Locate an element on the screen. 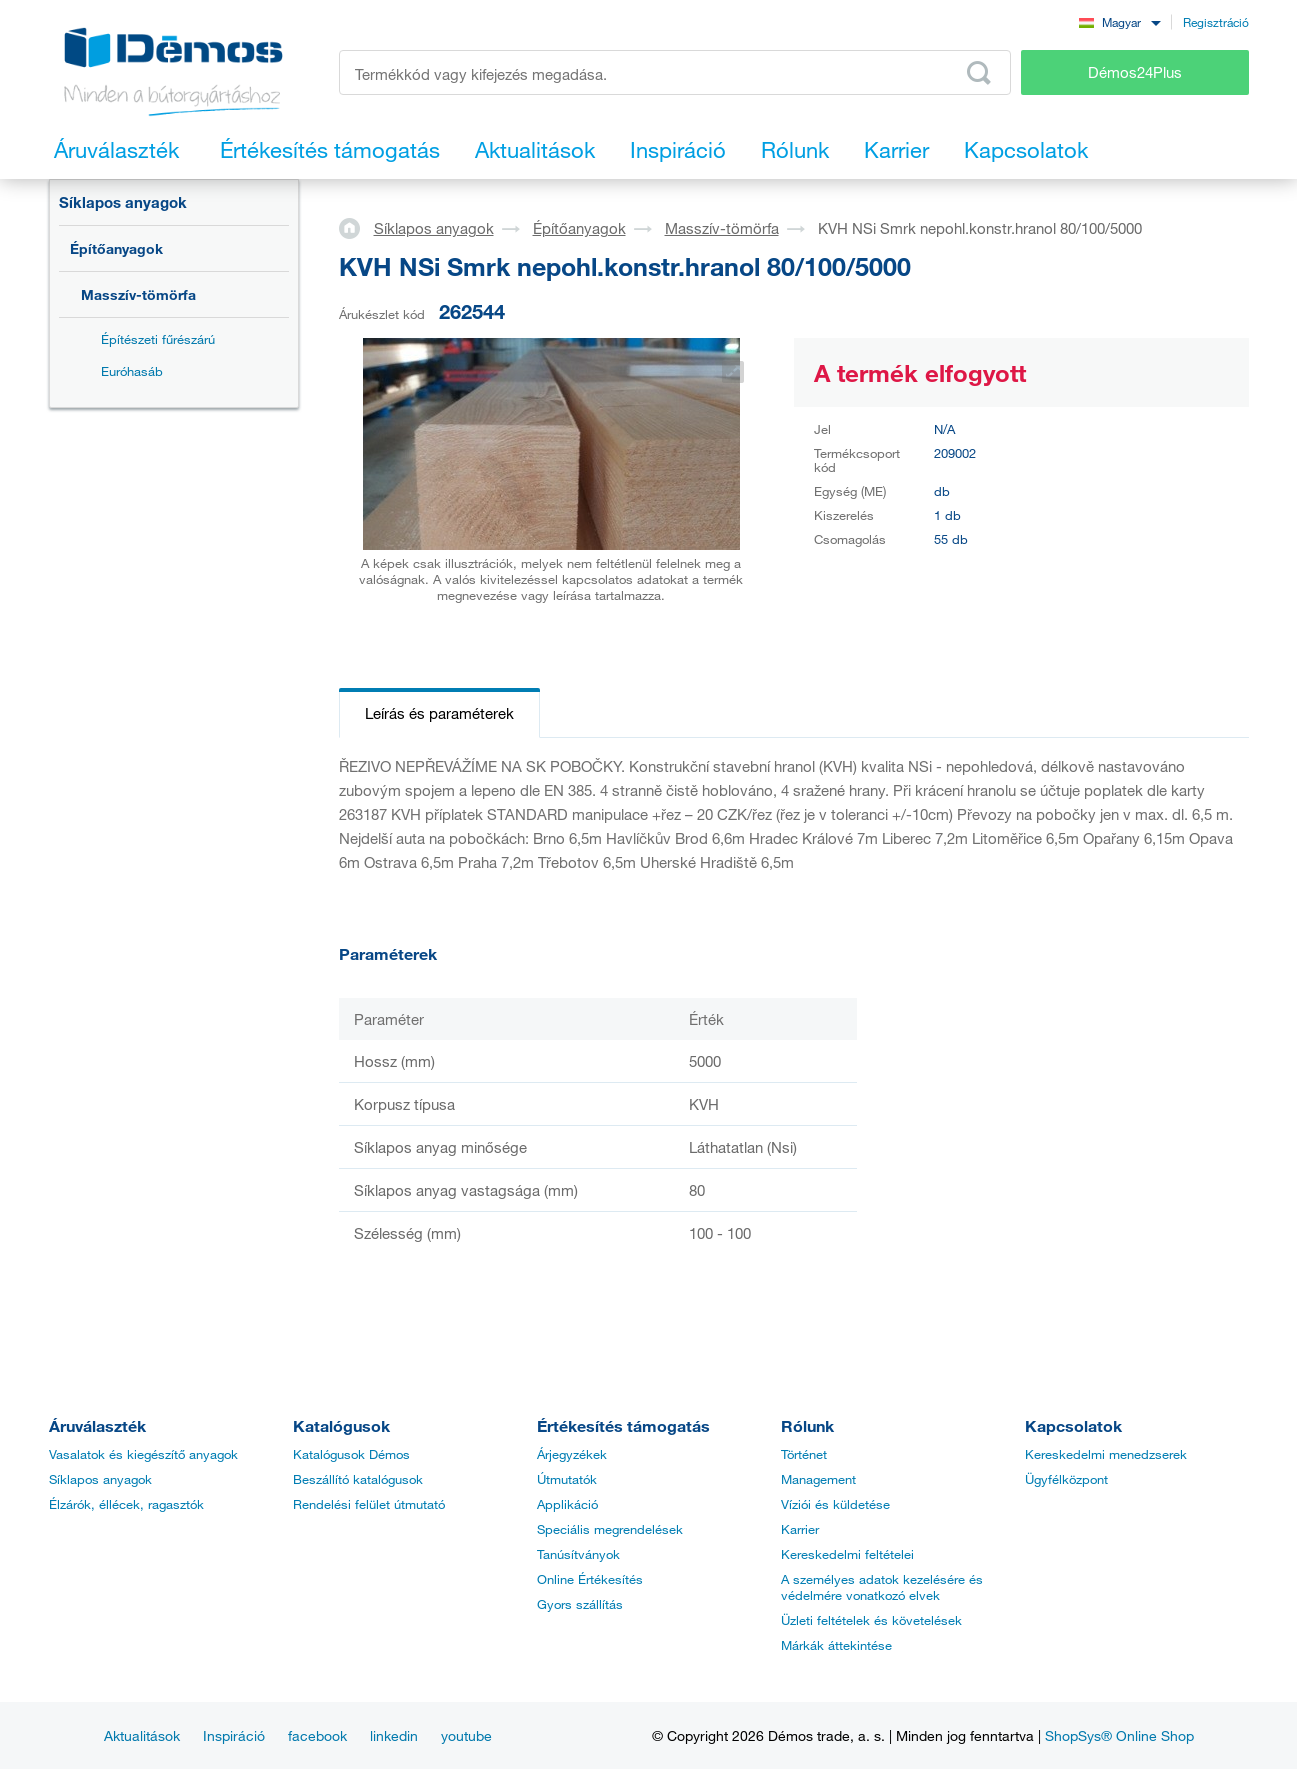  Ügyfélközpont is located at coordinates (1066, 1479).